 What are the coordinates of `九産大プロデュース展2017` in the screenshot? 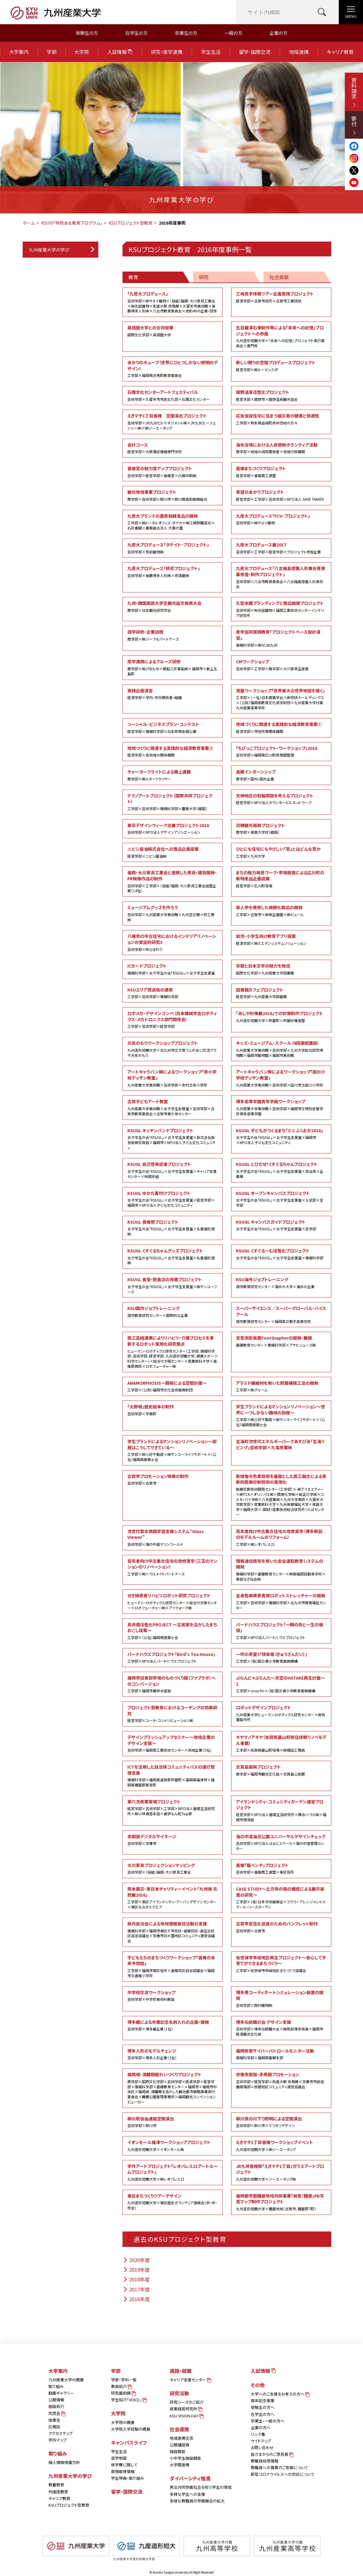 It's located at (281, 548).